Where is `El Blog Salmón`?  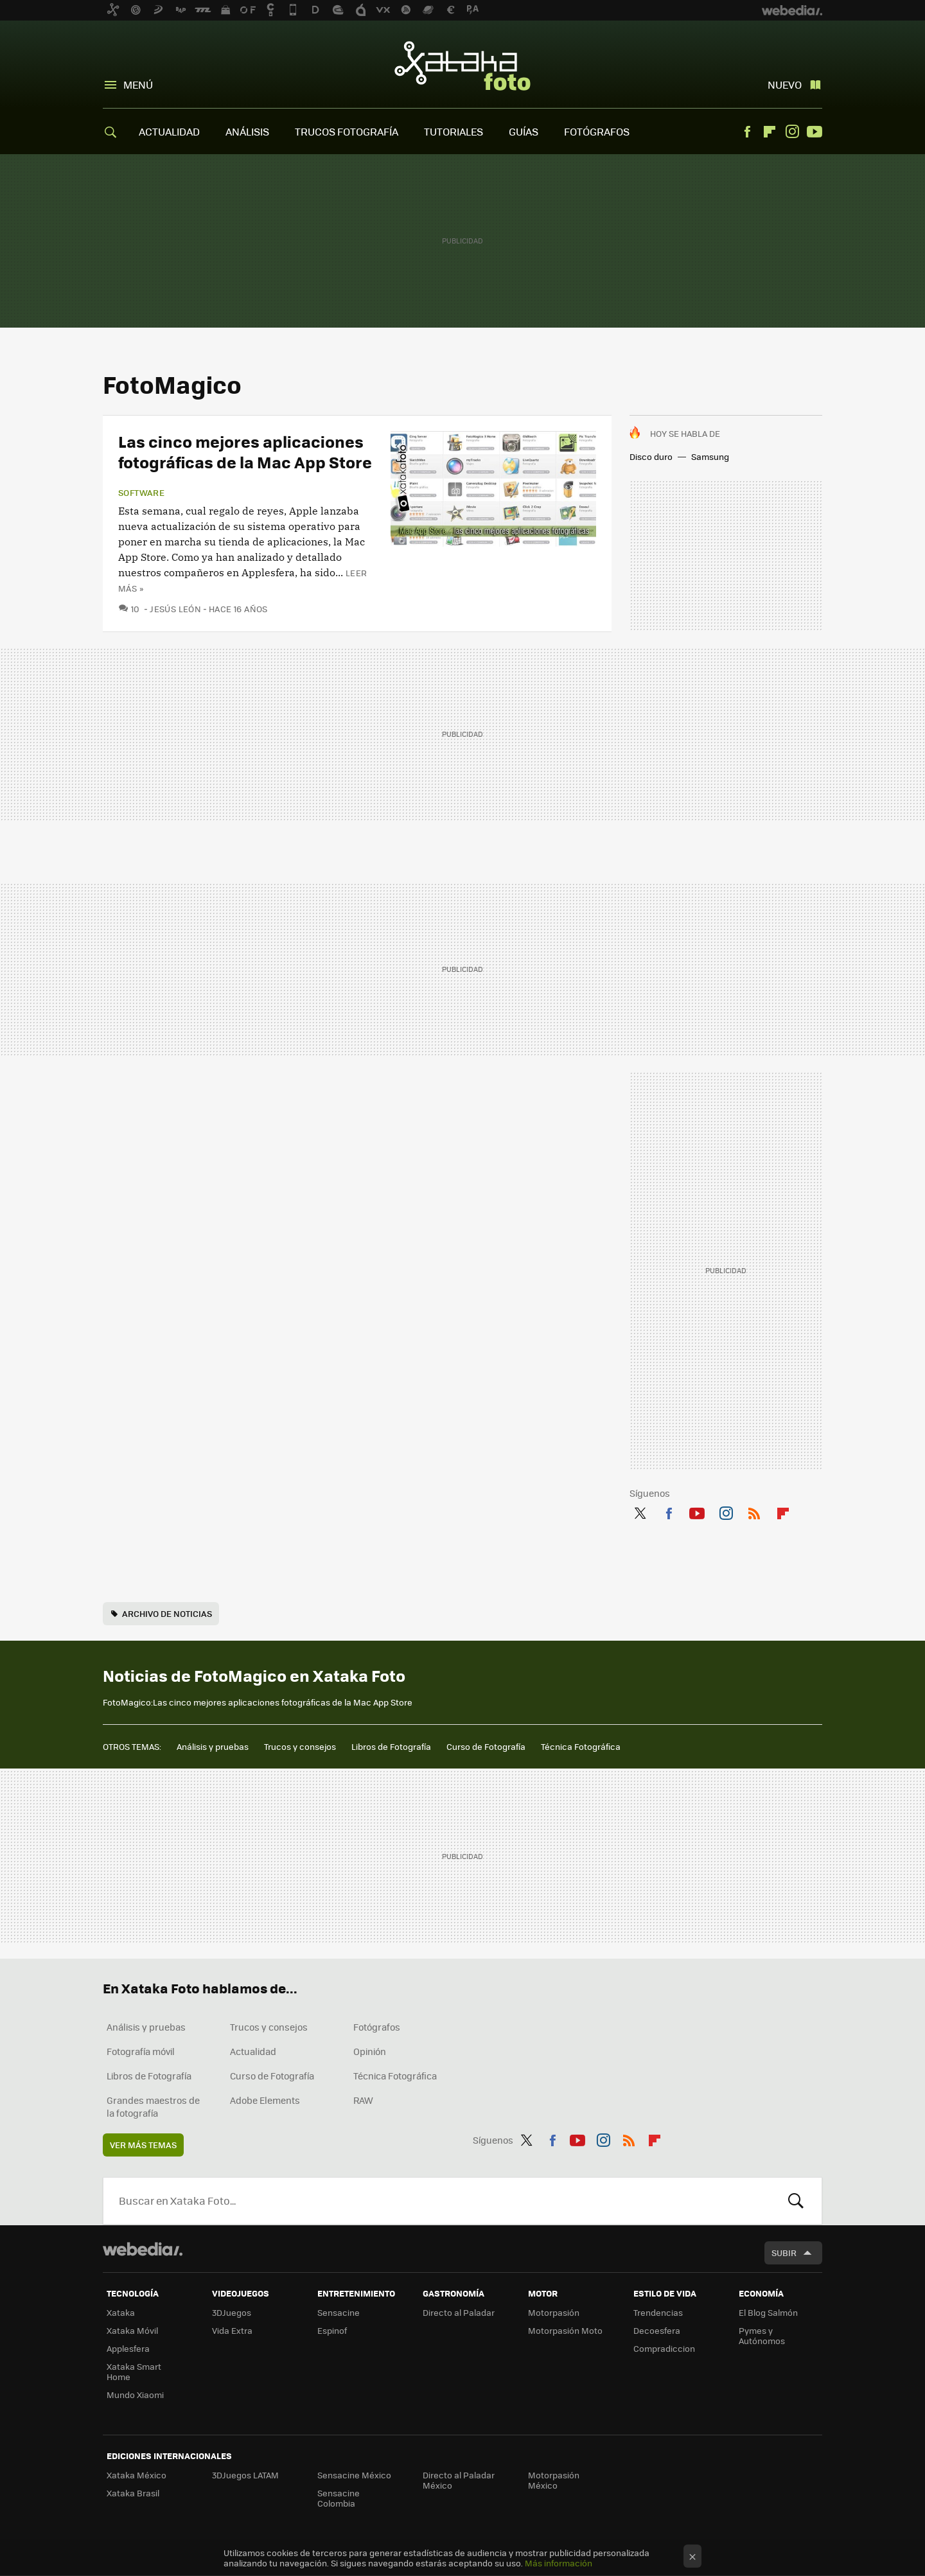 El Blog Salmón is located at coordinates (768, 2312).